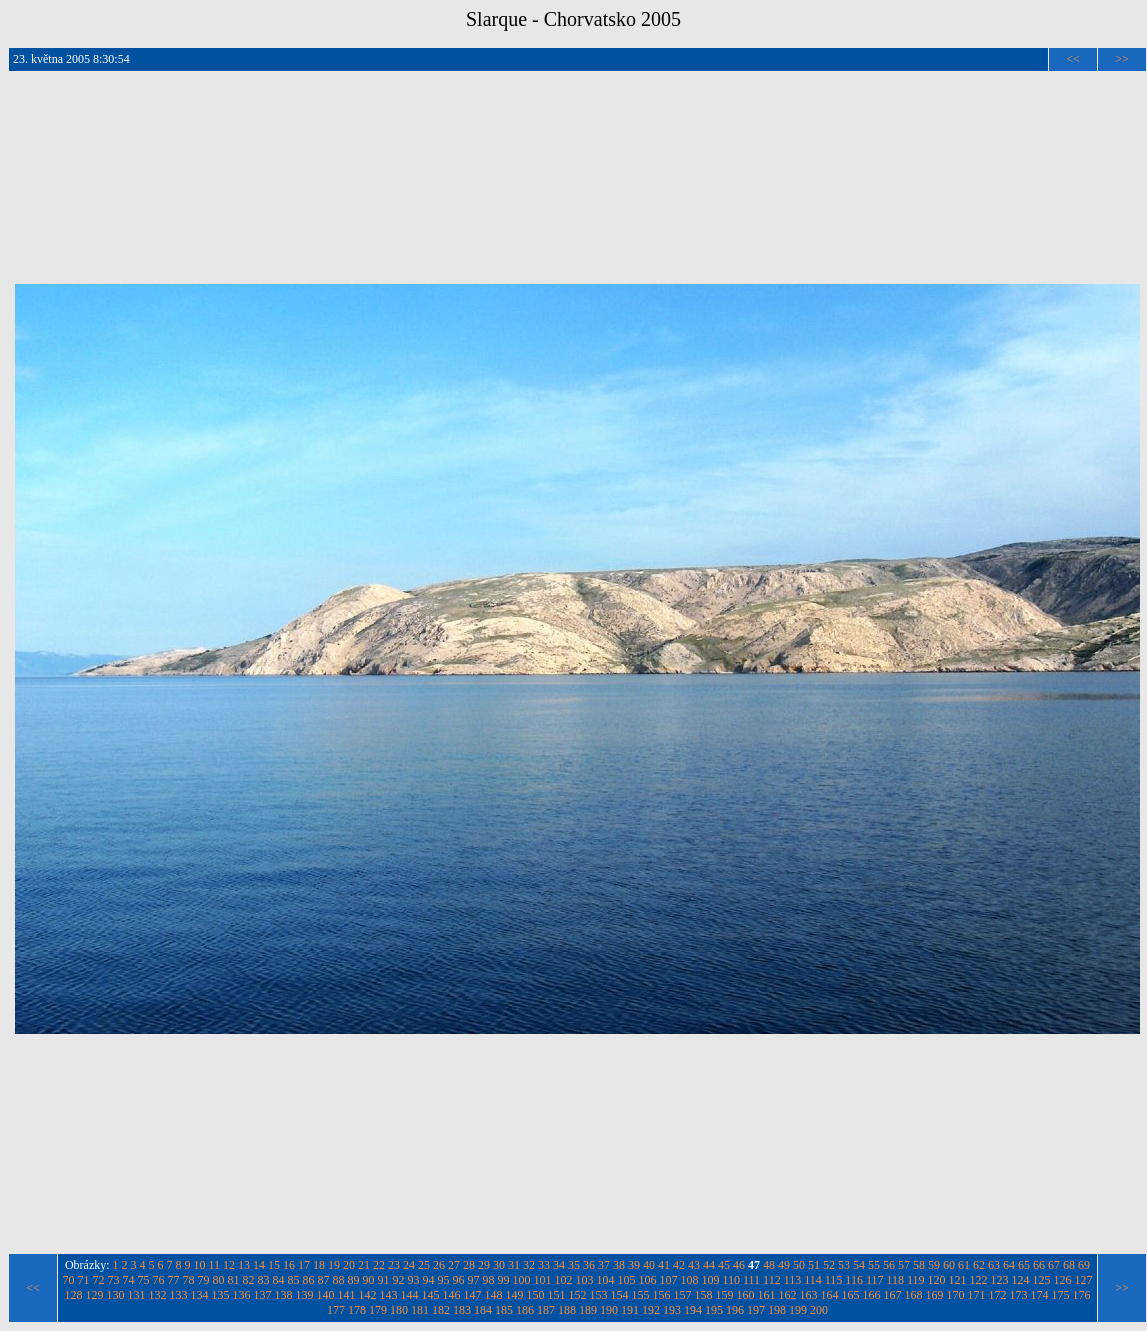 The image size is (1147, 1331). Describe the element at coordinates (394, 1265) in the screenshot. I see `23` at that location.